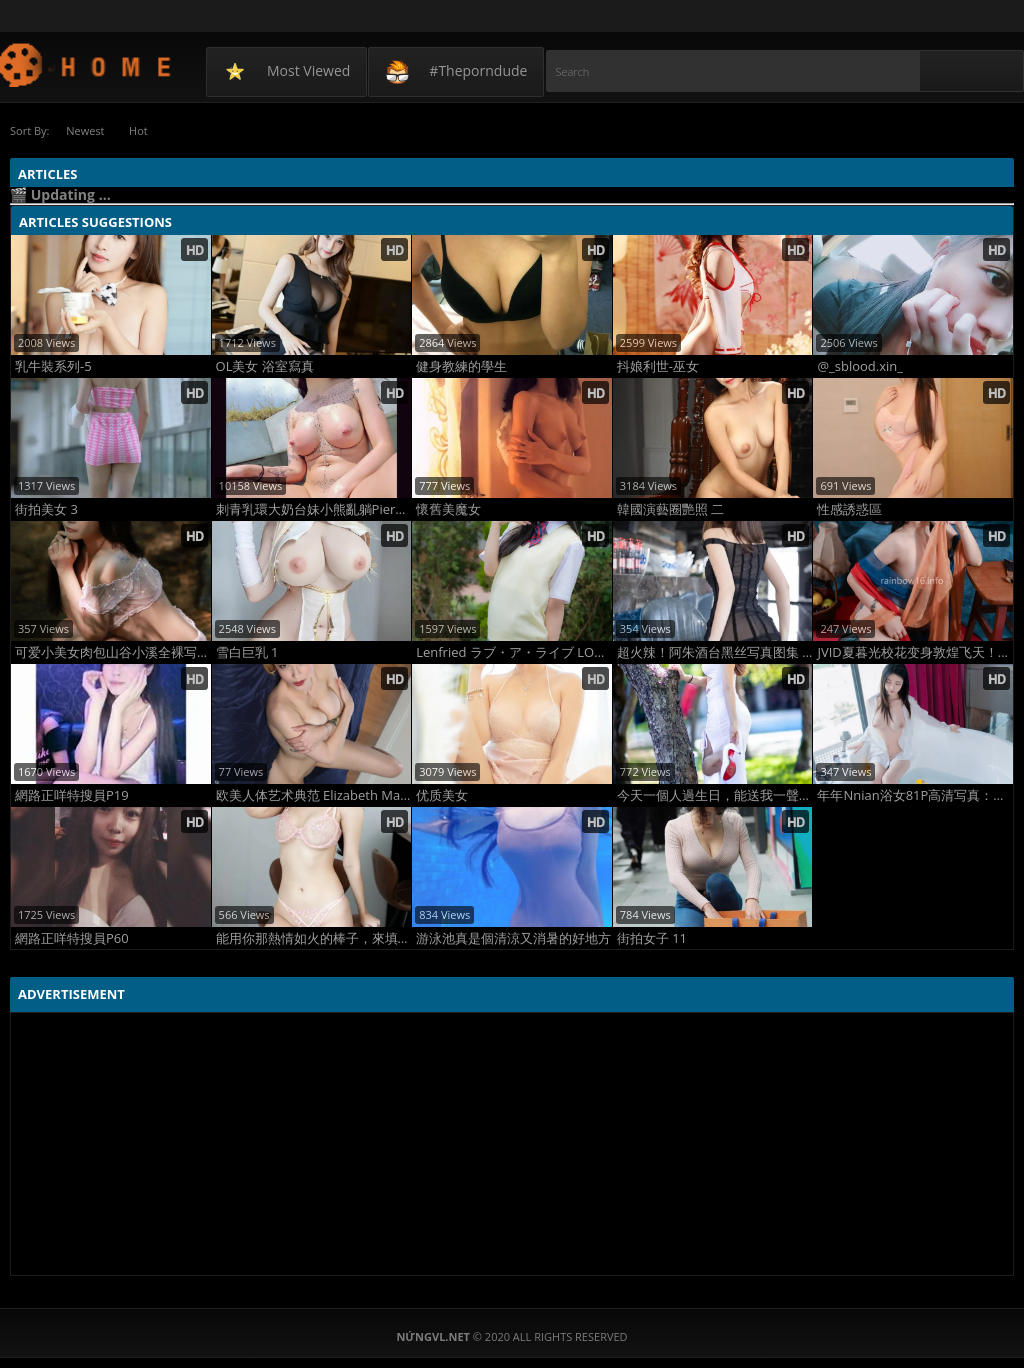 The image size is (1024, 1368). What do you see at coordinates (314, 938) in the screenshot?
I see `能用你那熱情如火的棒子，來填滿空虛寂寞的我嗎????` at bounding box center [314, 938].